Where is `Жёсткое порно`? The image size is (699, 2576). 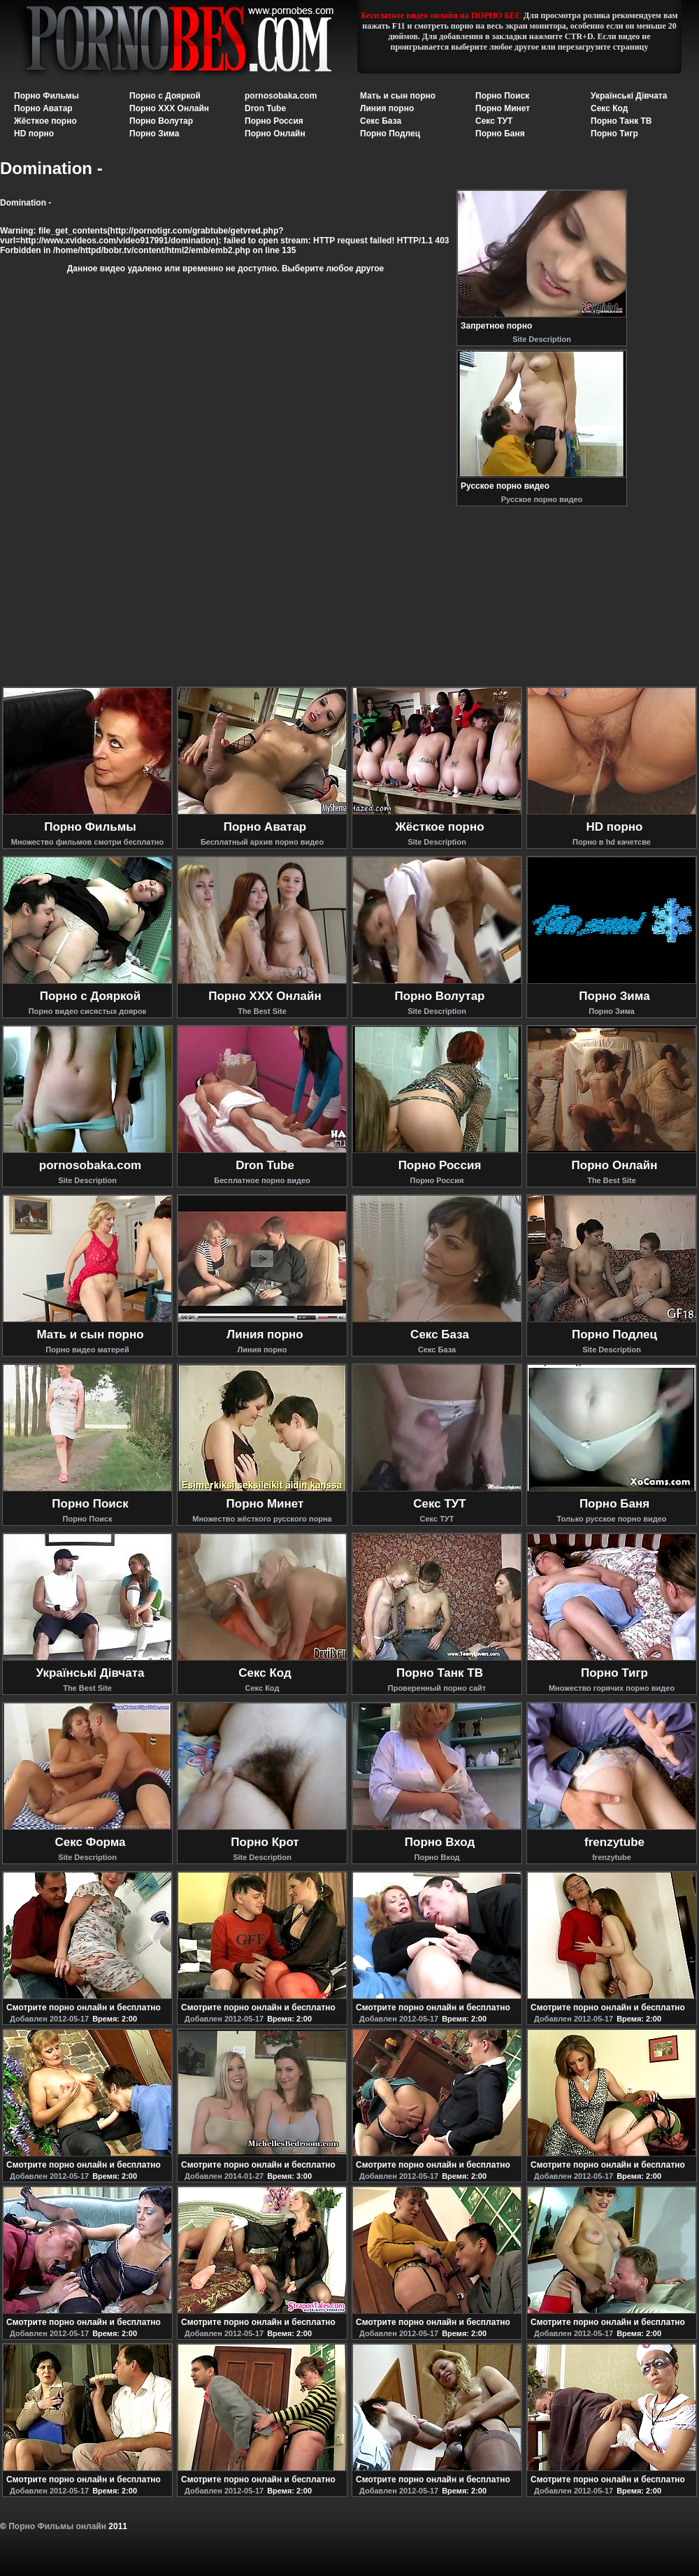 Жёсткое порно is located at coordinates (45, 121).